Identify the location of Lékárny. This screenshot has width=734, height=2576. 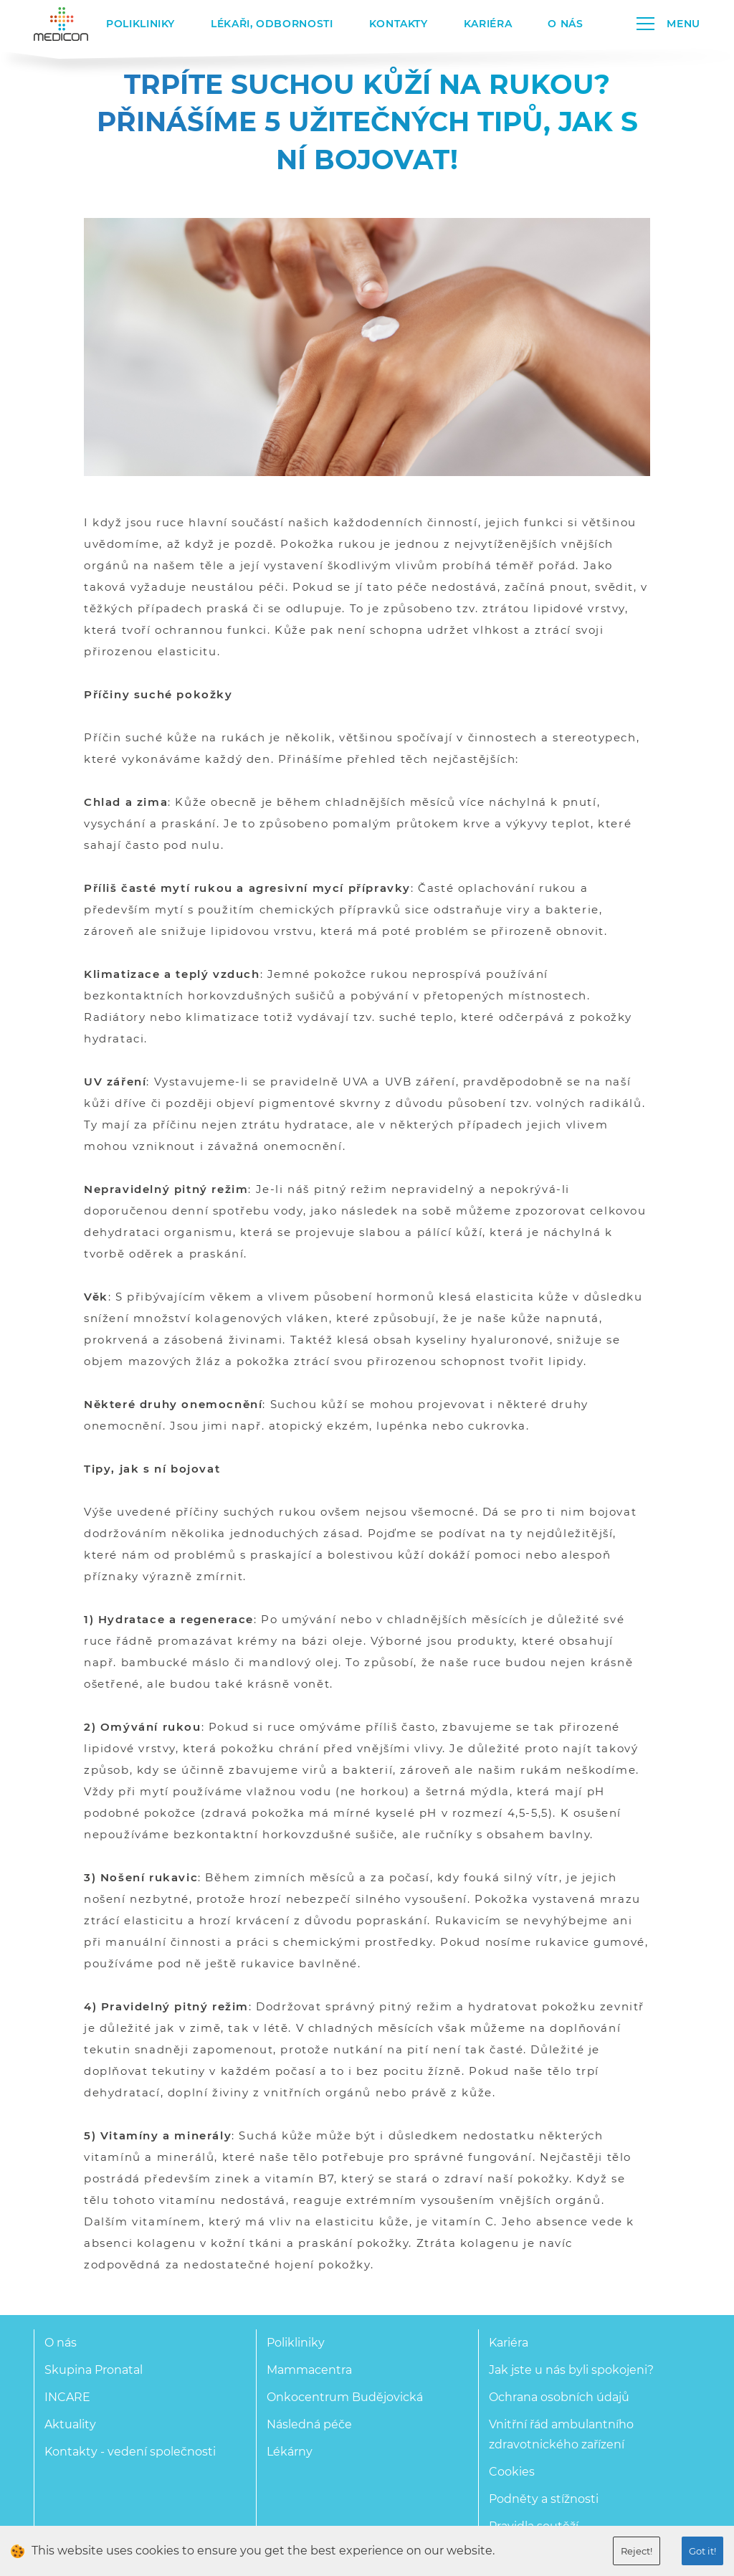
(290, 2451).